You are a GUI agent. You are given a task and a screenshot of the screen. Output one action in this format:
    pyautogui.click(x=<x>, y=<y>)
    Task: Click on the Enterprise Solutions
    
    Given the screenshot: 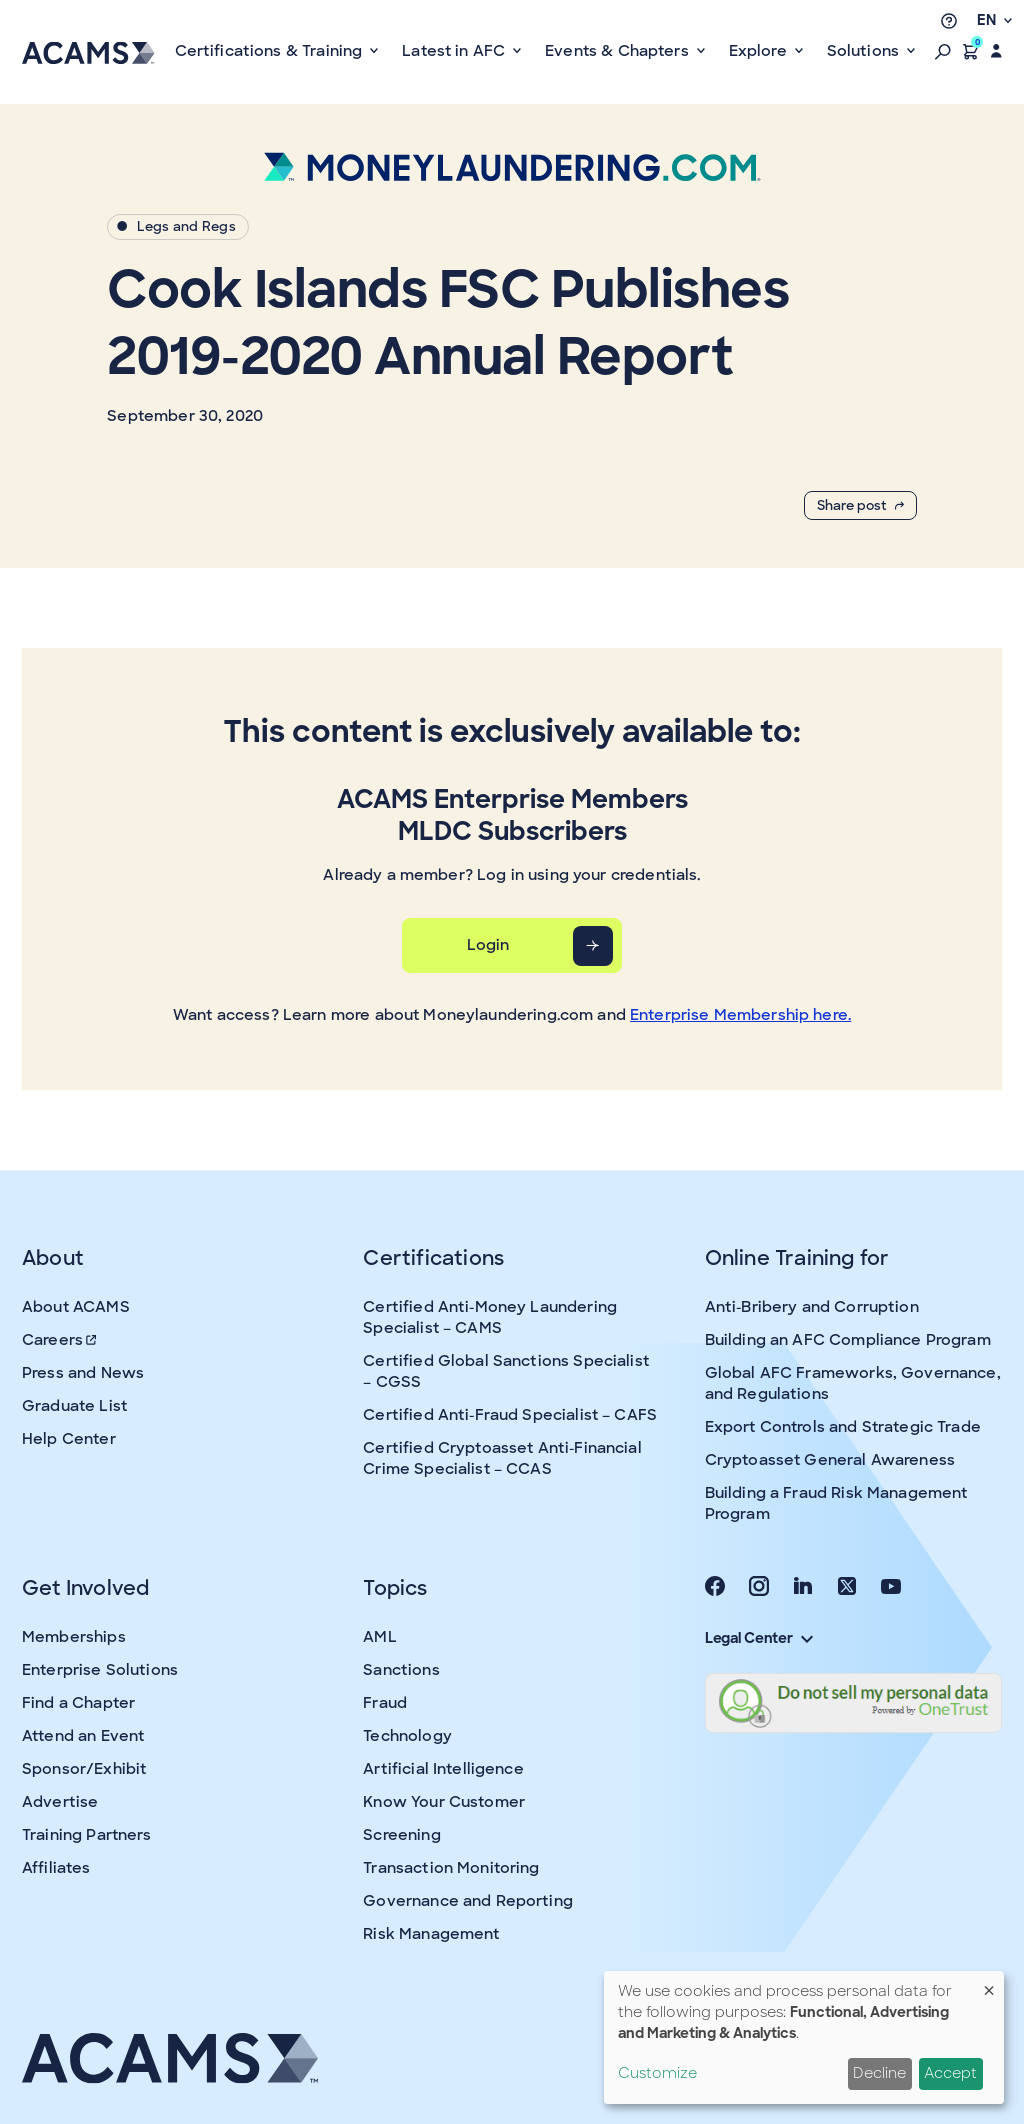 What is the action you would take?
    pyautogui.click(x=100, y=1670)
    